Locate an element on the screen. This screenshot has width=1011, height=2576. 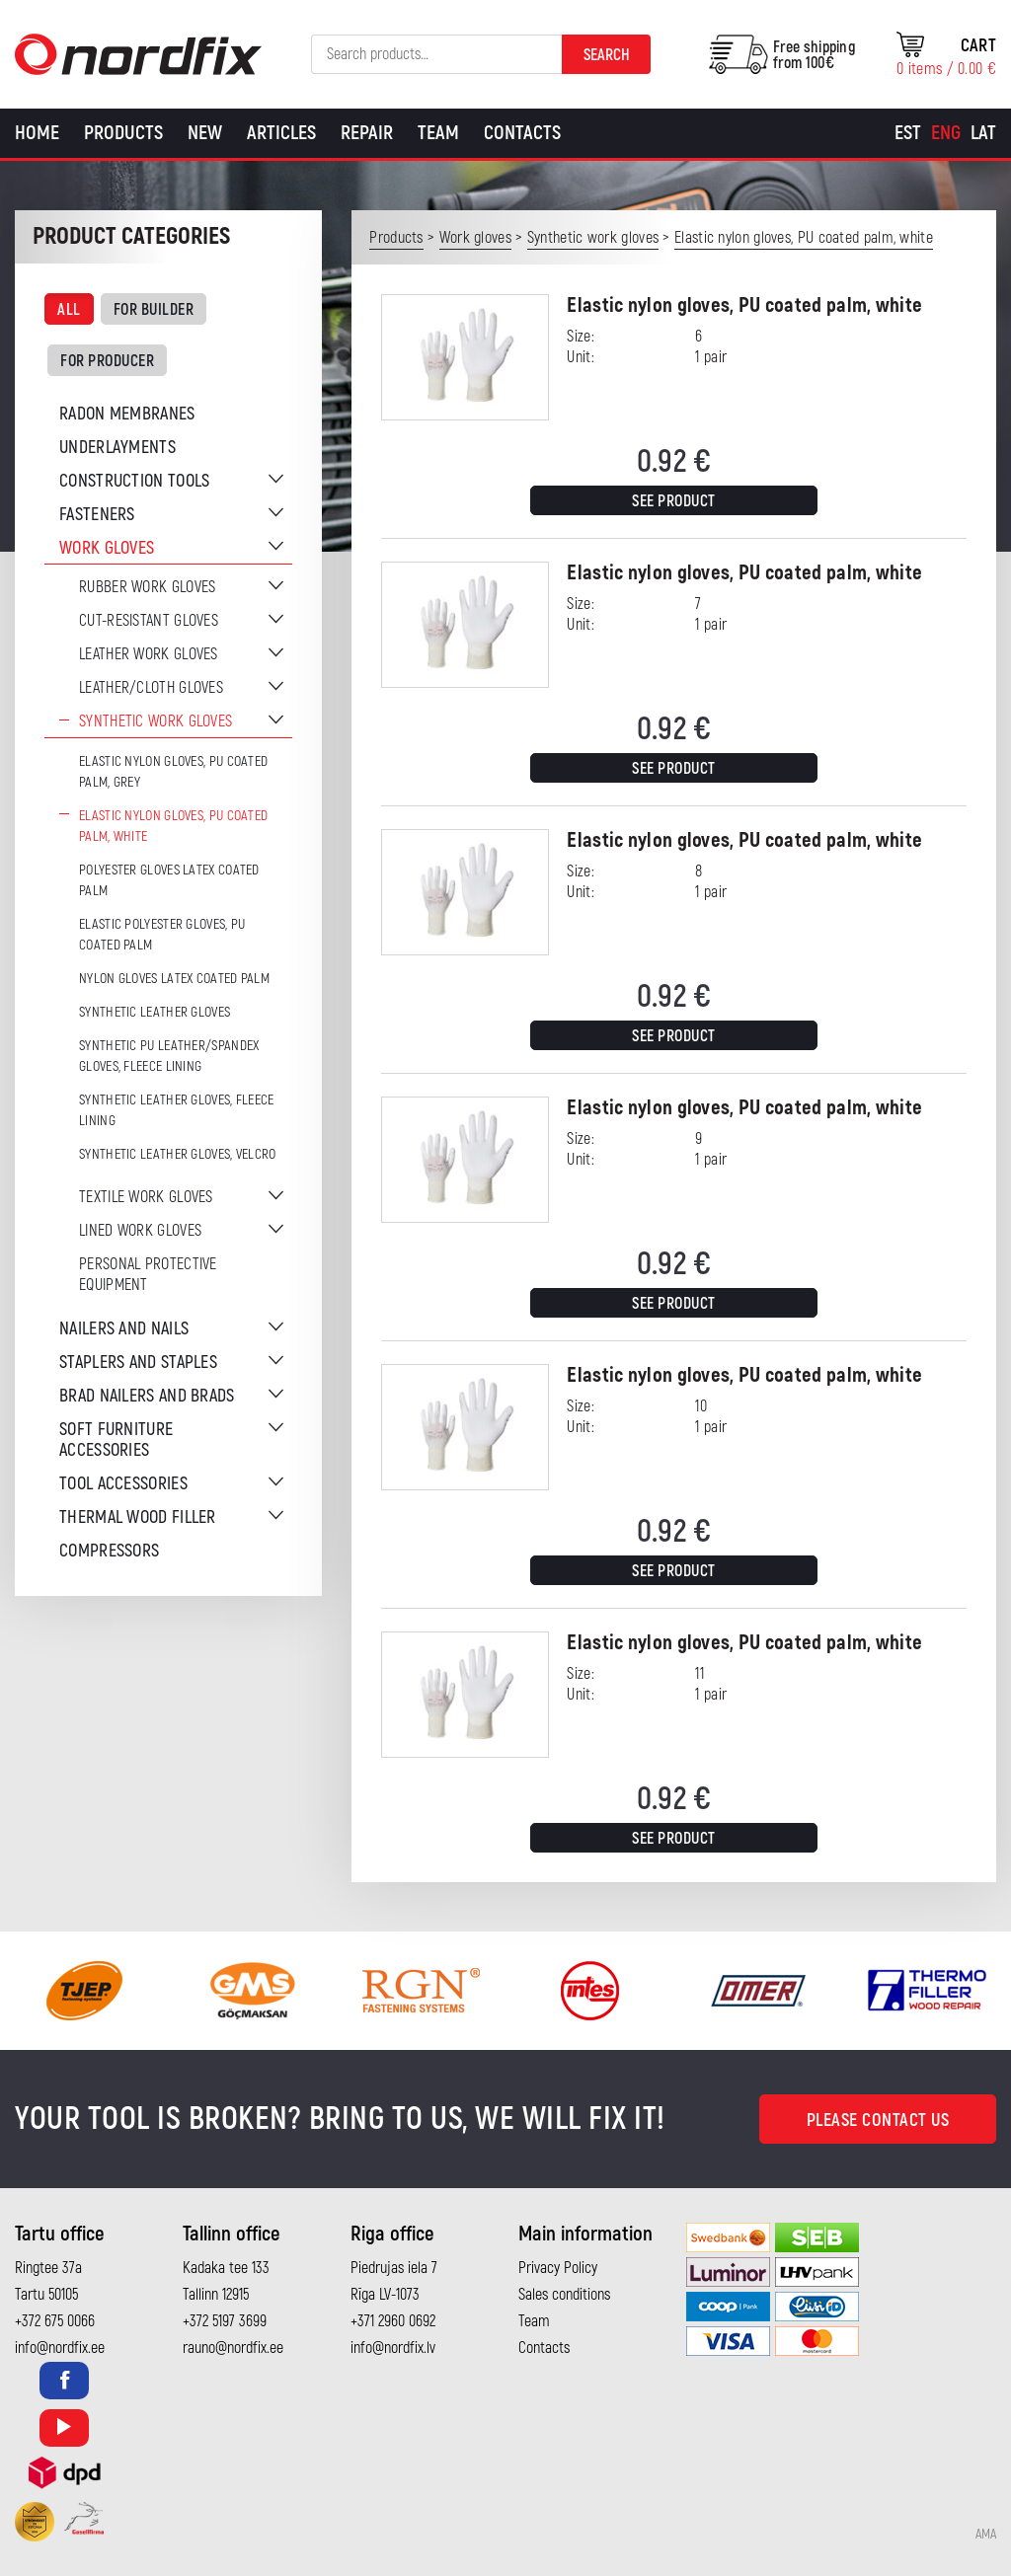
info@nordfix.ee is located at coordinates (60, 2348).